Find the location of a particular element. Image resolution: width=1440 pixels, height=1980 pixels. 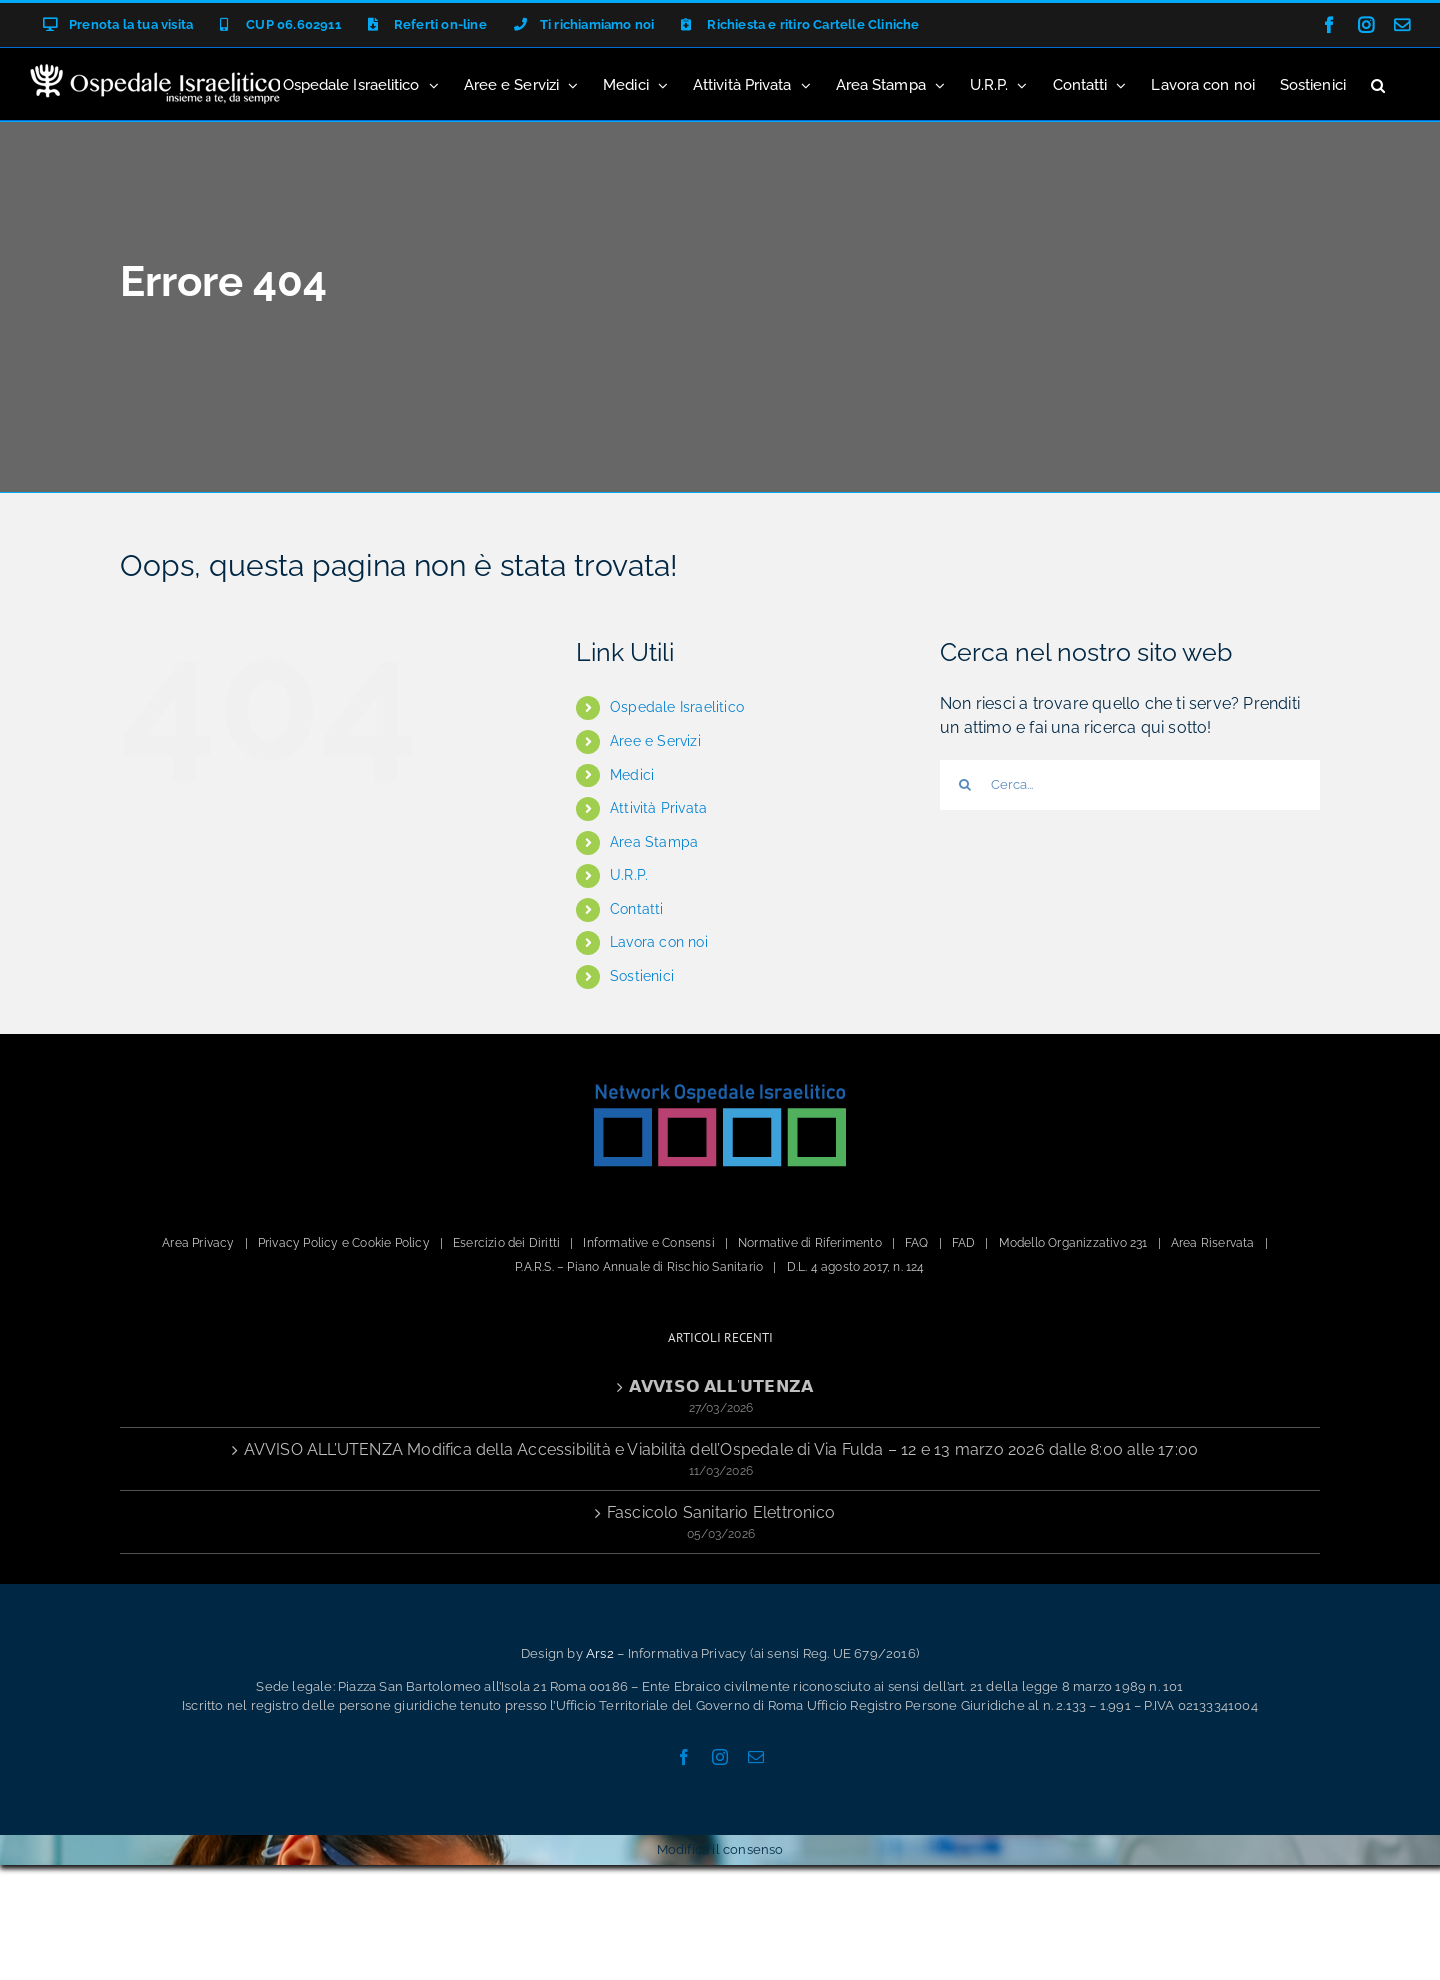

FAQ is located at coordinates (917, 1243).